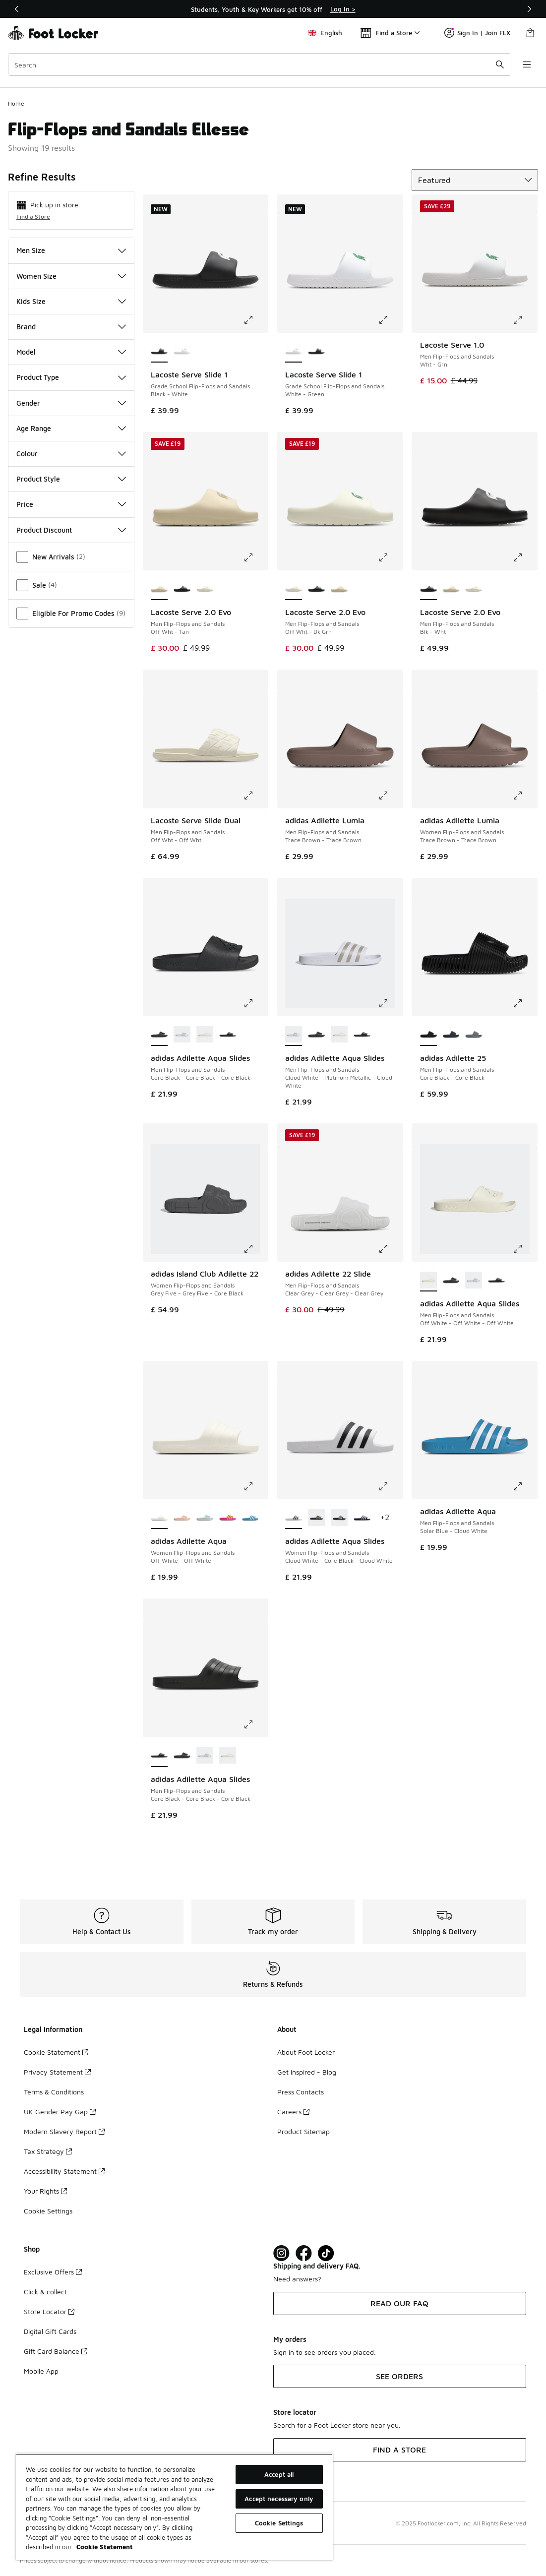 This screenshot has width=546, height=2576. Describe the element at coordinates (54, 2091) in the screenshot. I see `Terms & Conditions` at that location.